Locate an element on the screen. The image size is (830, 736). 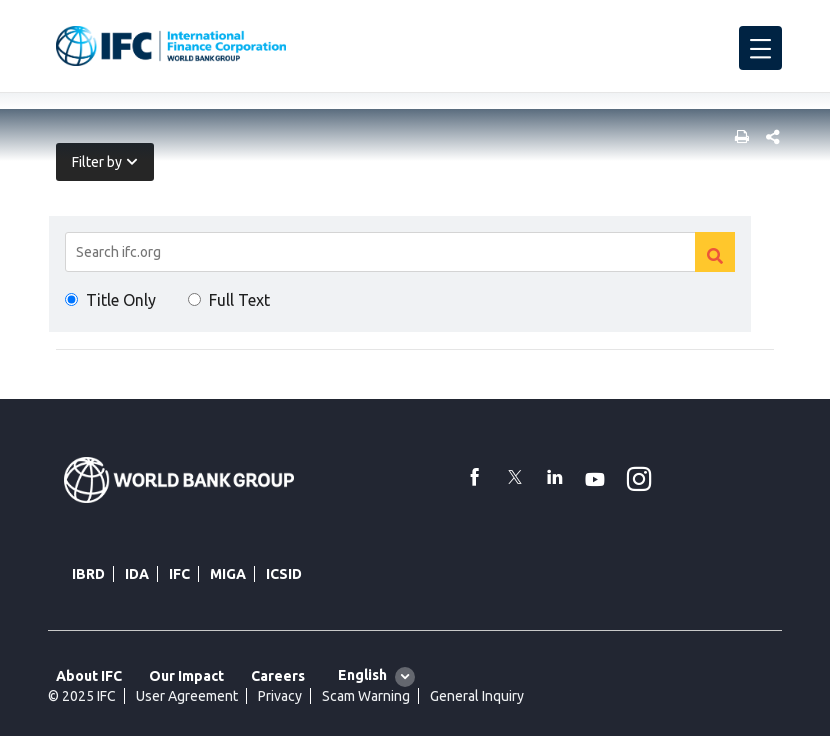
MIGA is located at coordinates (228, 574).